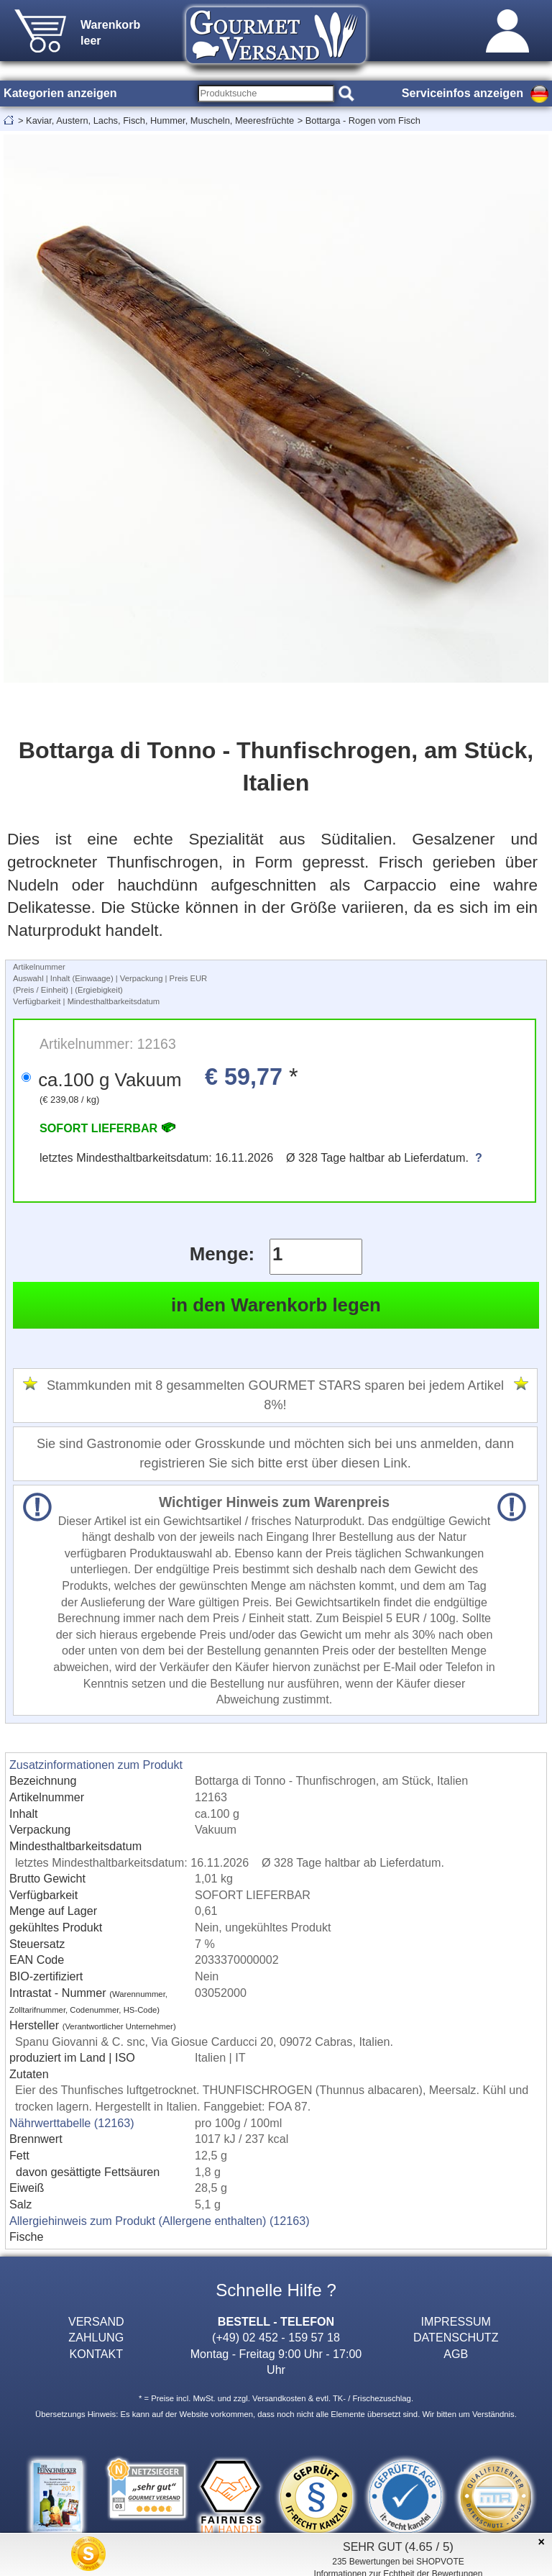 This screenshot has width=552, height=2576. Describe the element at coordinates (160, 120) in the screenshot. I see `Kaviar, Austern, Lachs, Fisch, Hummer, Muscheln, Meeresfrüchte` at that location.